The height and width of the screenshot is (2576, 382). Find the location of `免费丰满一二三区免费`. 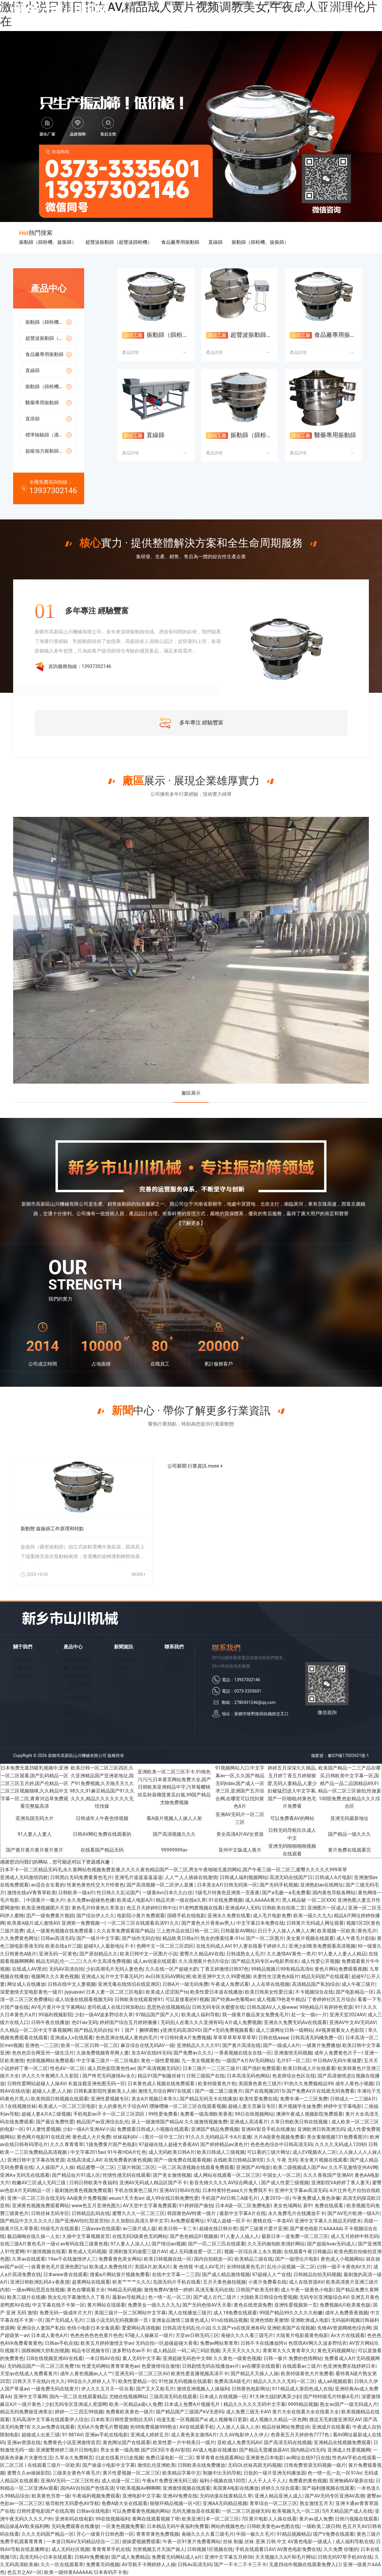

免费丰满一二三区免费 is located at coordinates (304, 2099).